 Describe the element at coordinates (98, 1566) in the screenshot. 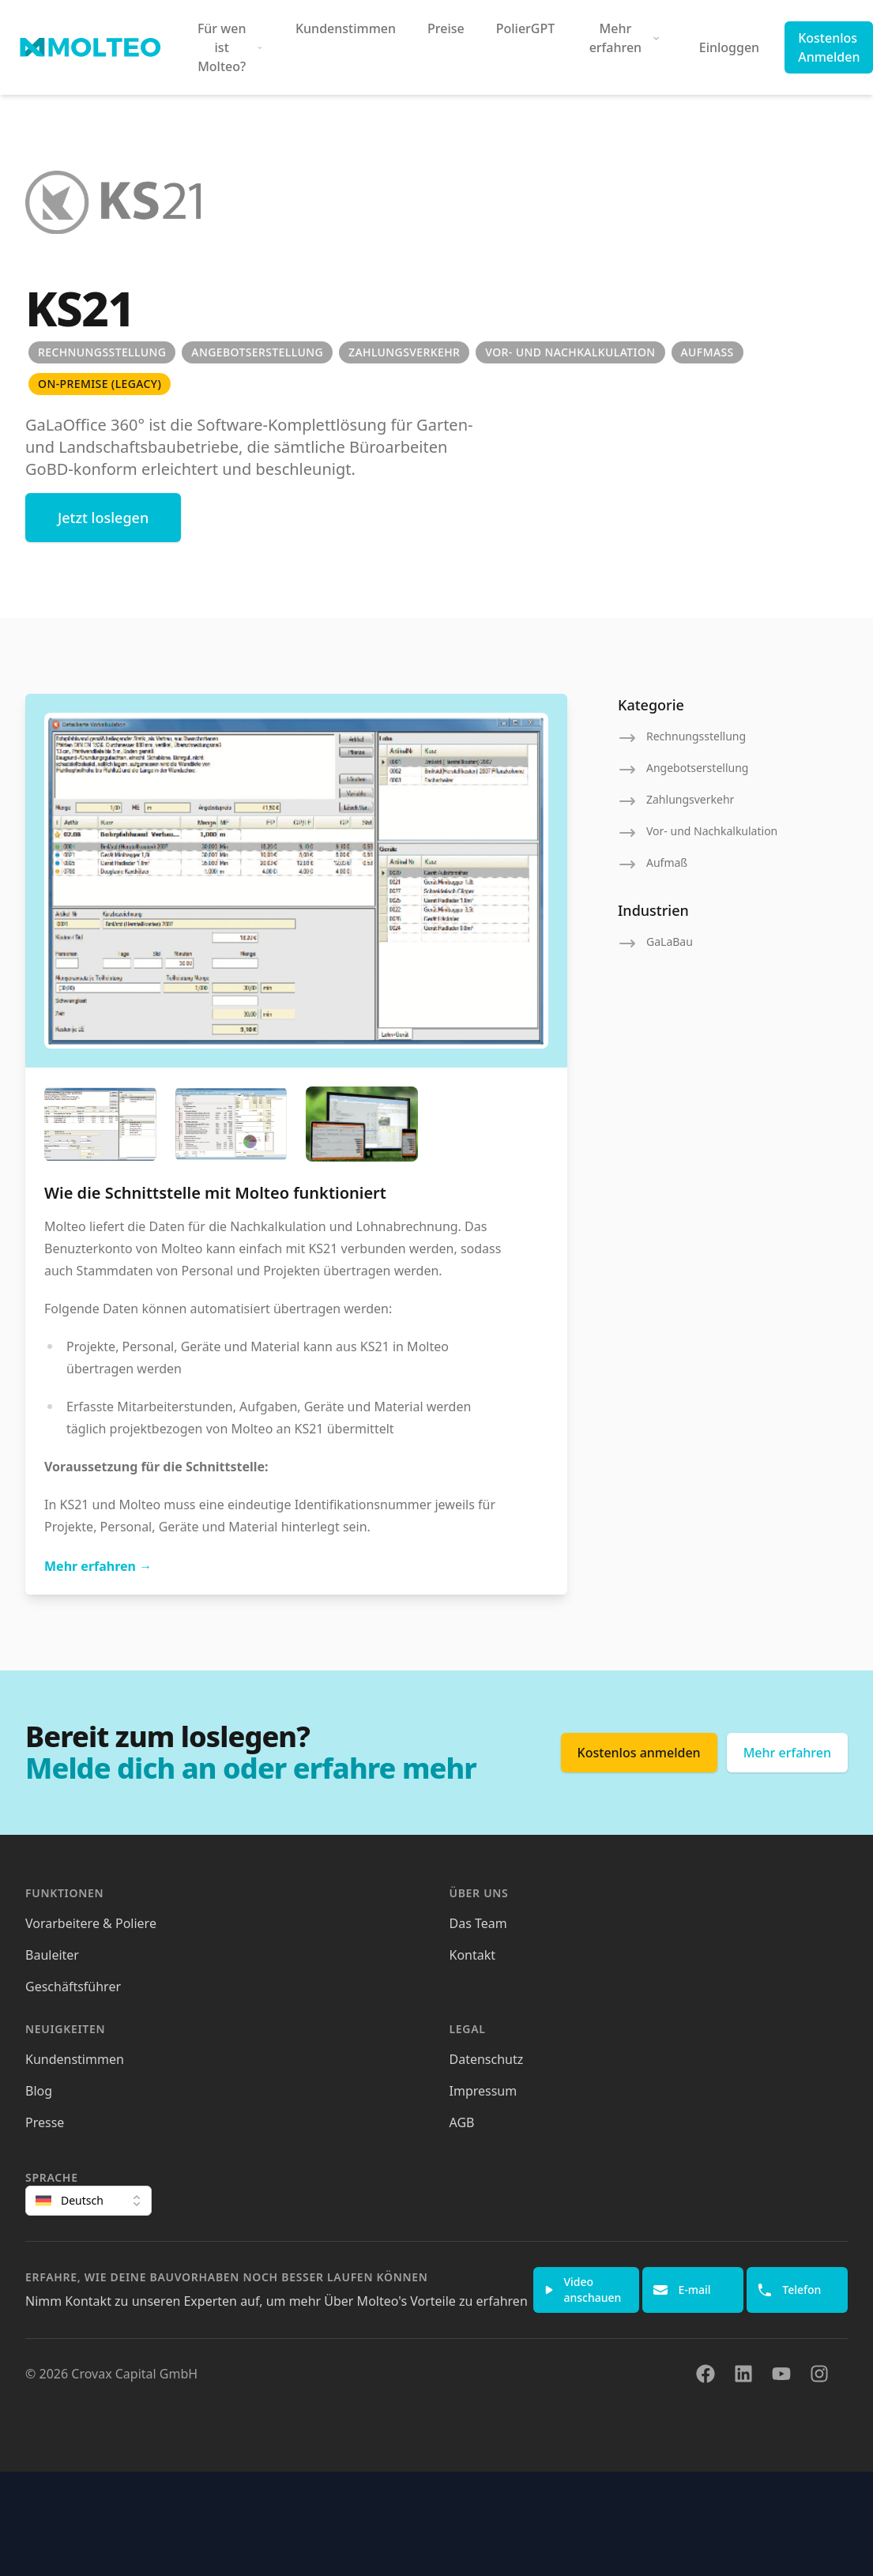

I see `Mehr erfahren` at that location.